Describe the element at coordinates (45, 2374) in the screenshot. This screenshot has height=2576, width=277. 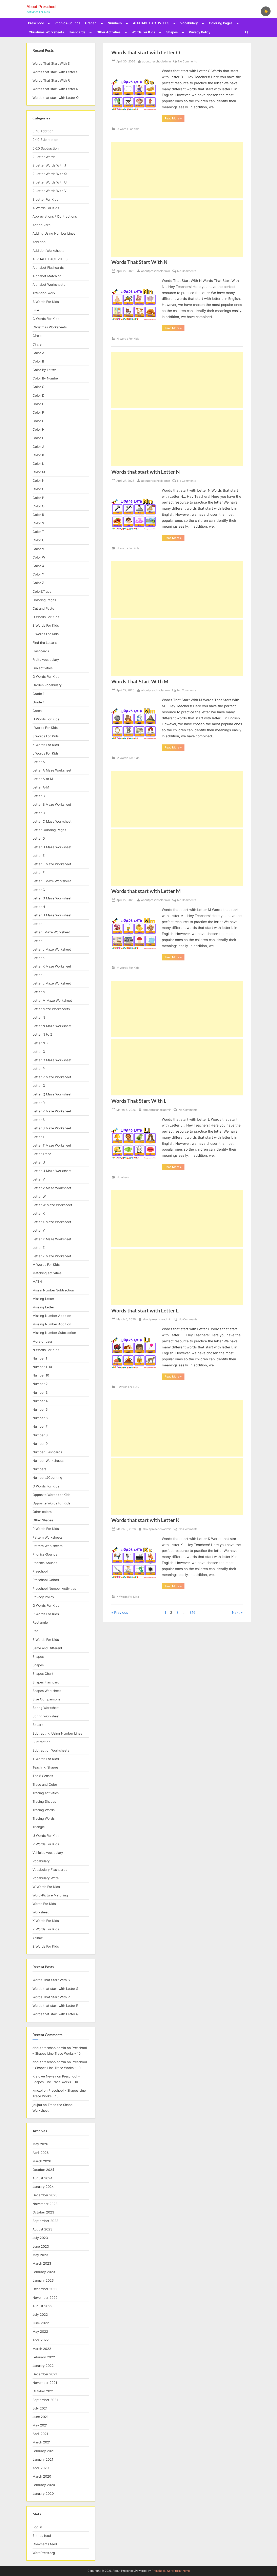
I see `December 2021` at that location.